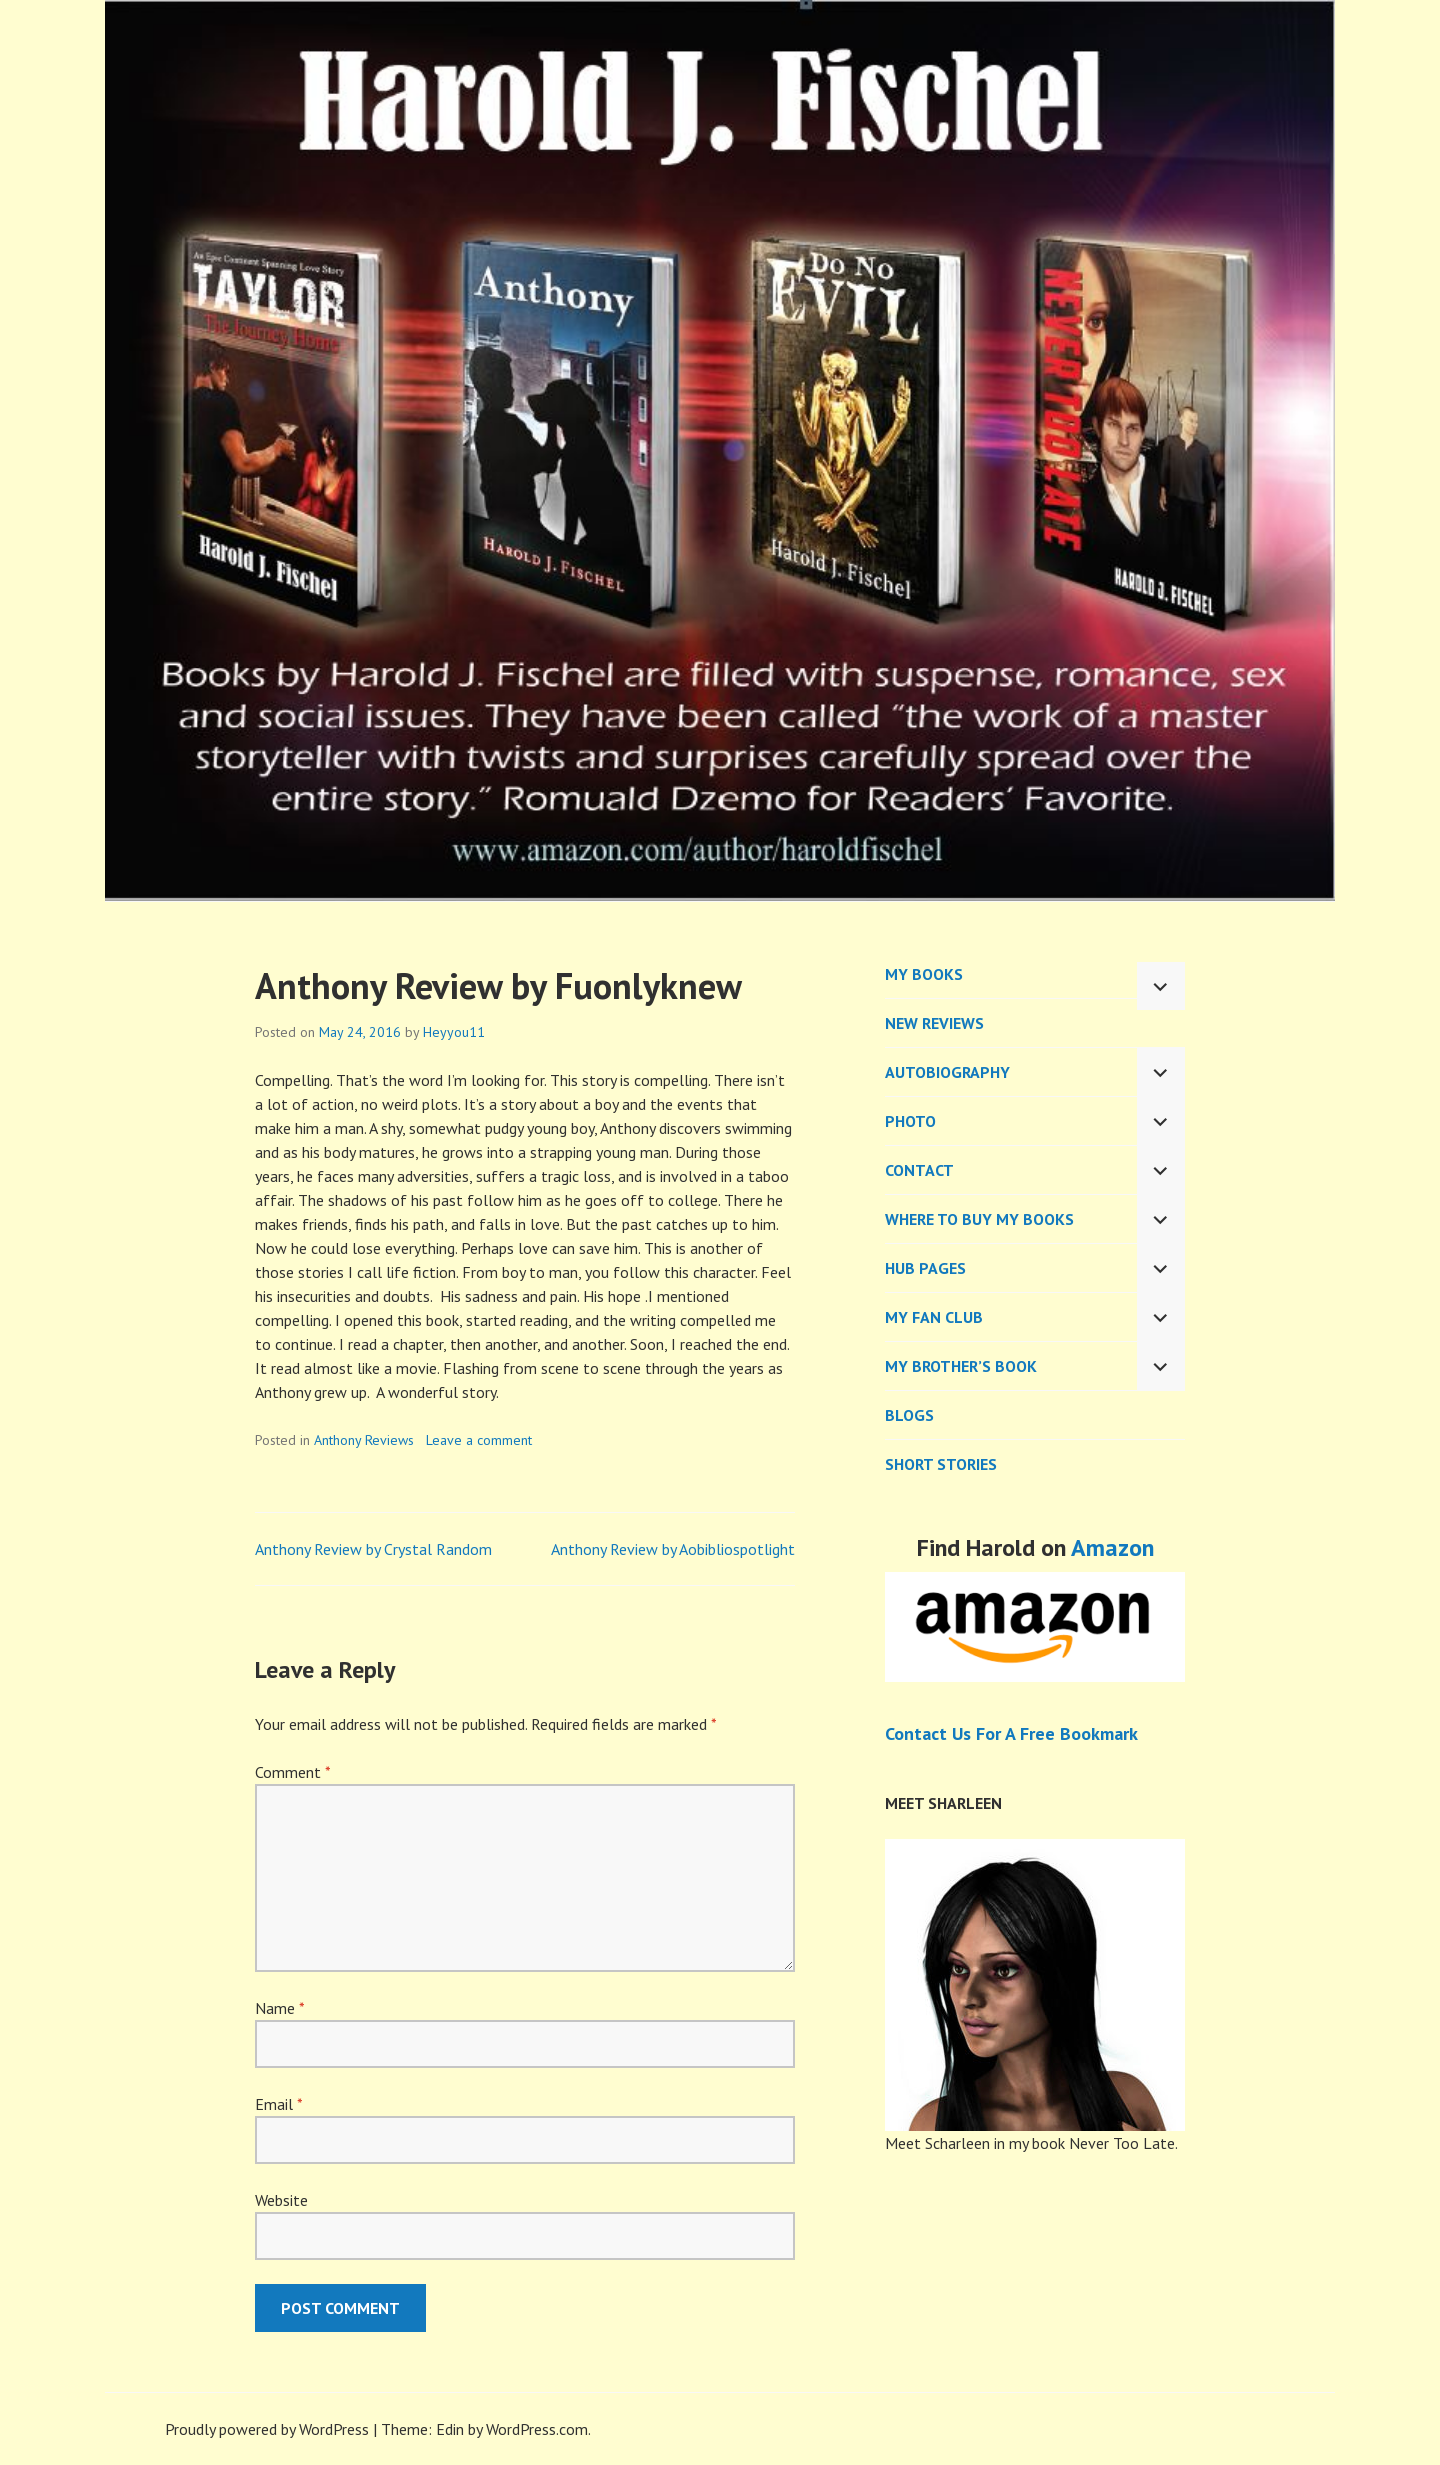 This screenshot has height=2465, width=1440. What do you see at coordinates (1112, 1547) in the screenshot?
I see `Amazon` at bounding box center [1112, 1547].